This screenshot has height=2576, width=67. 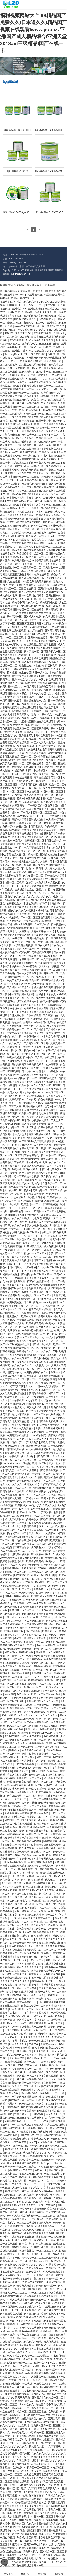 What do you see at coordinates (9, 1200) in the screenshot?
I see `天天操天天插` at bounding box center [9, 1200].